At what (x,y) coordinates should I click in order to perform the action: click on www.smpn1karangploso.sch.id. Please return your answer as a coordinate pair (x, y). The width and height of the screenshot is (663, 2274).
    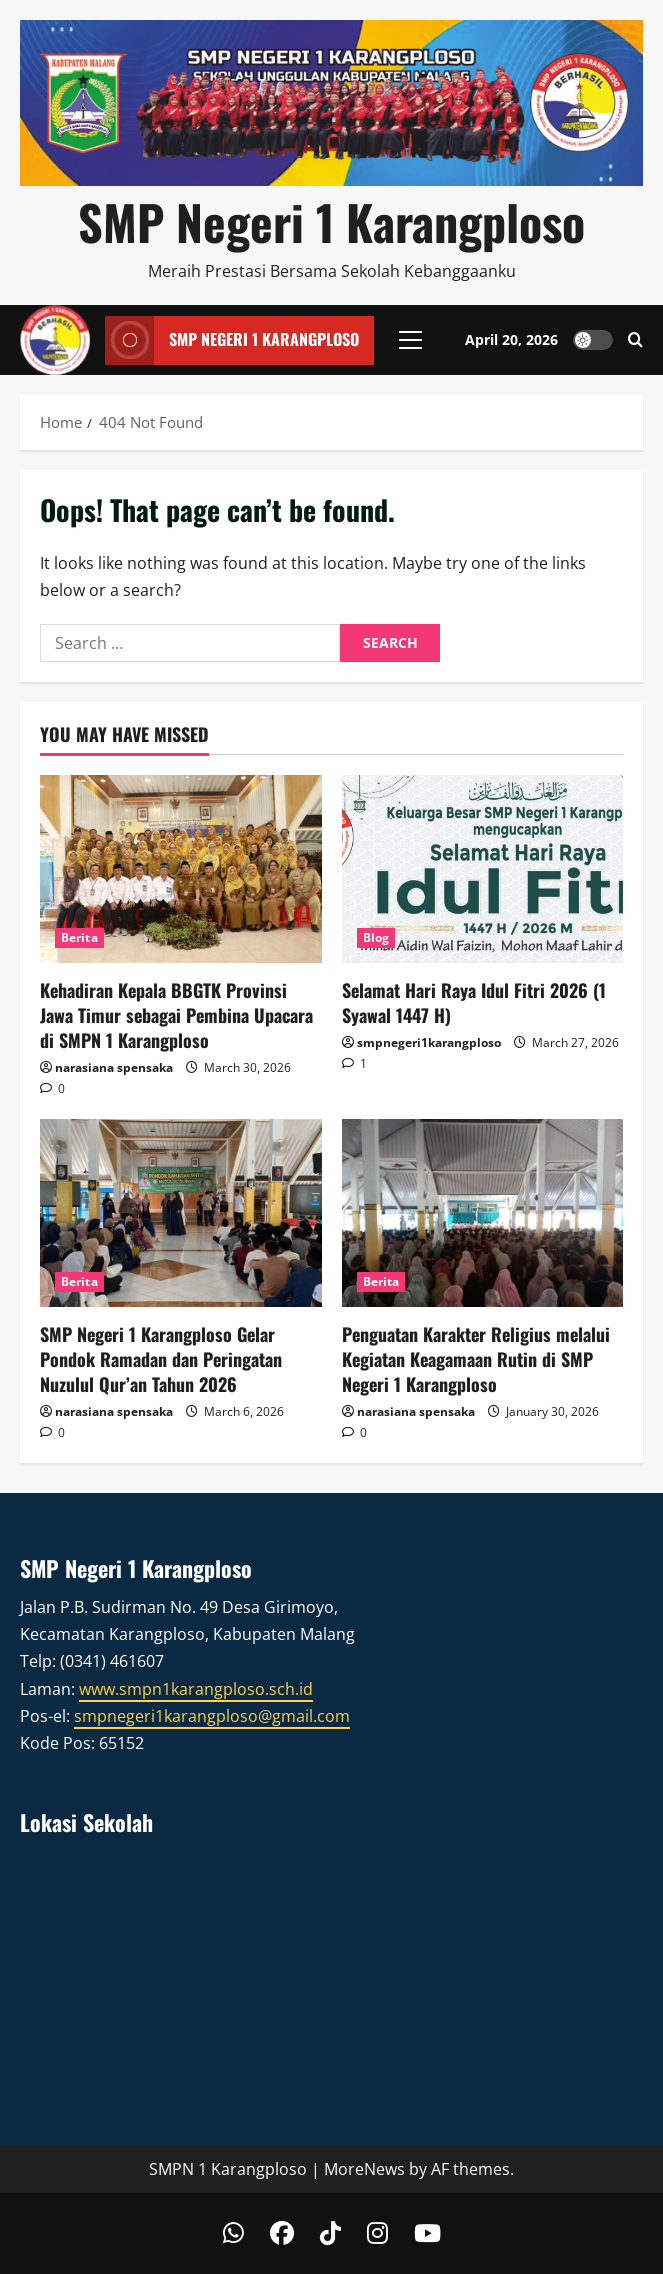
    Looking at the image, I should click on (196, 1689).